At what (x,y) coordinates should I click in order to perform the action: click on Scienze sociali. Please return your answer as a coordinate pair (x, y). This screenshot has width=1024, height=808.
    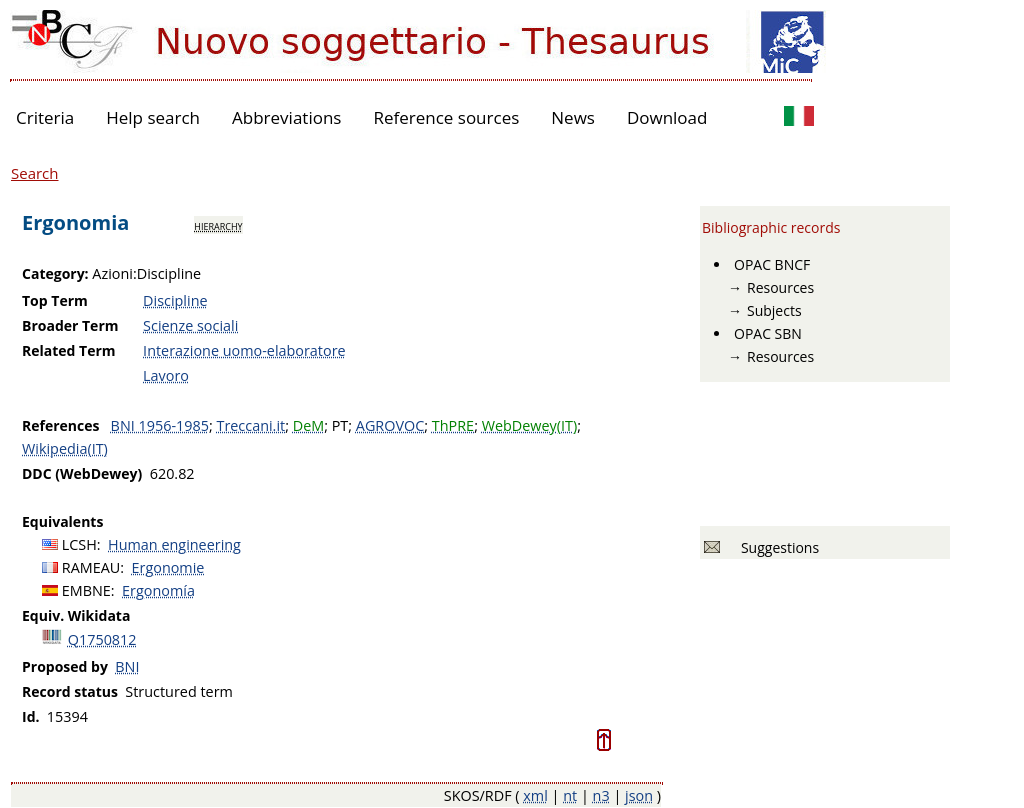
    Looking at the image, I should click on (190, 325).